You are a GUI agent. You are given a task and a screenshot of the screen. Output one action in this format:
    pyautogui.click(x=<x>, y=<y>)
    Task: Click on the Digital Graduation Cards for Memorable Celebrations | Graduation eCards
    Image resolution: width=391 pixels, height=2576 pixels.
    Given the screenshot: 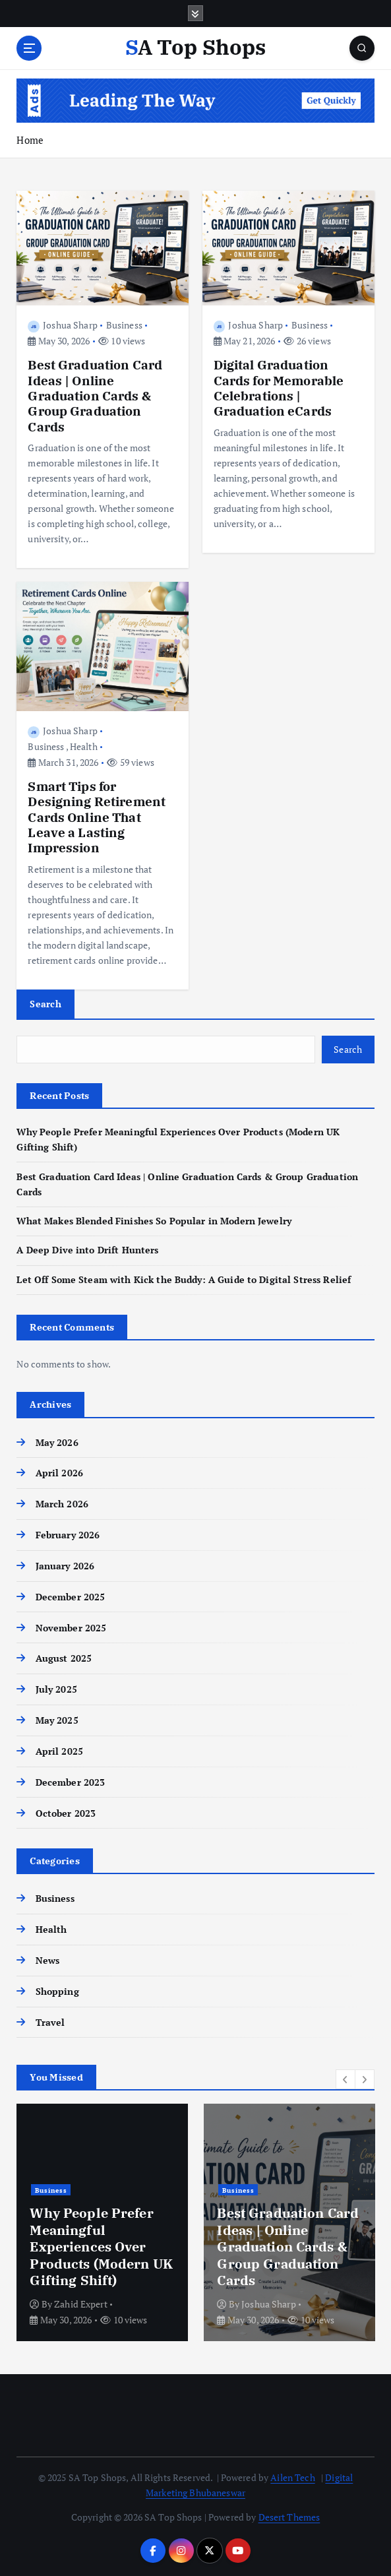 What is the action you would take?
    pyautogui.click(x=279, y=388)
    